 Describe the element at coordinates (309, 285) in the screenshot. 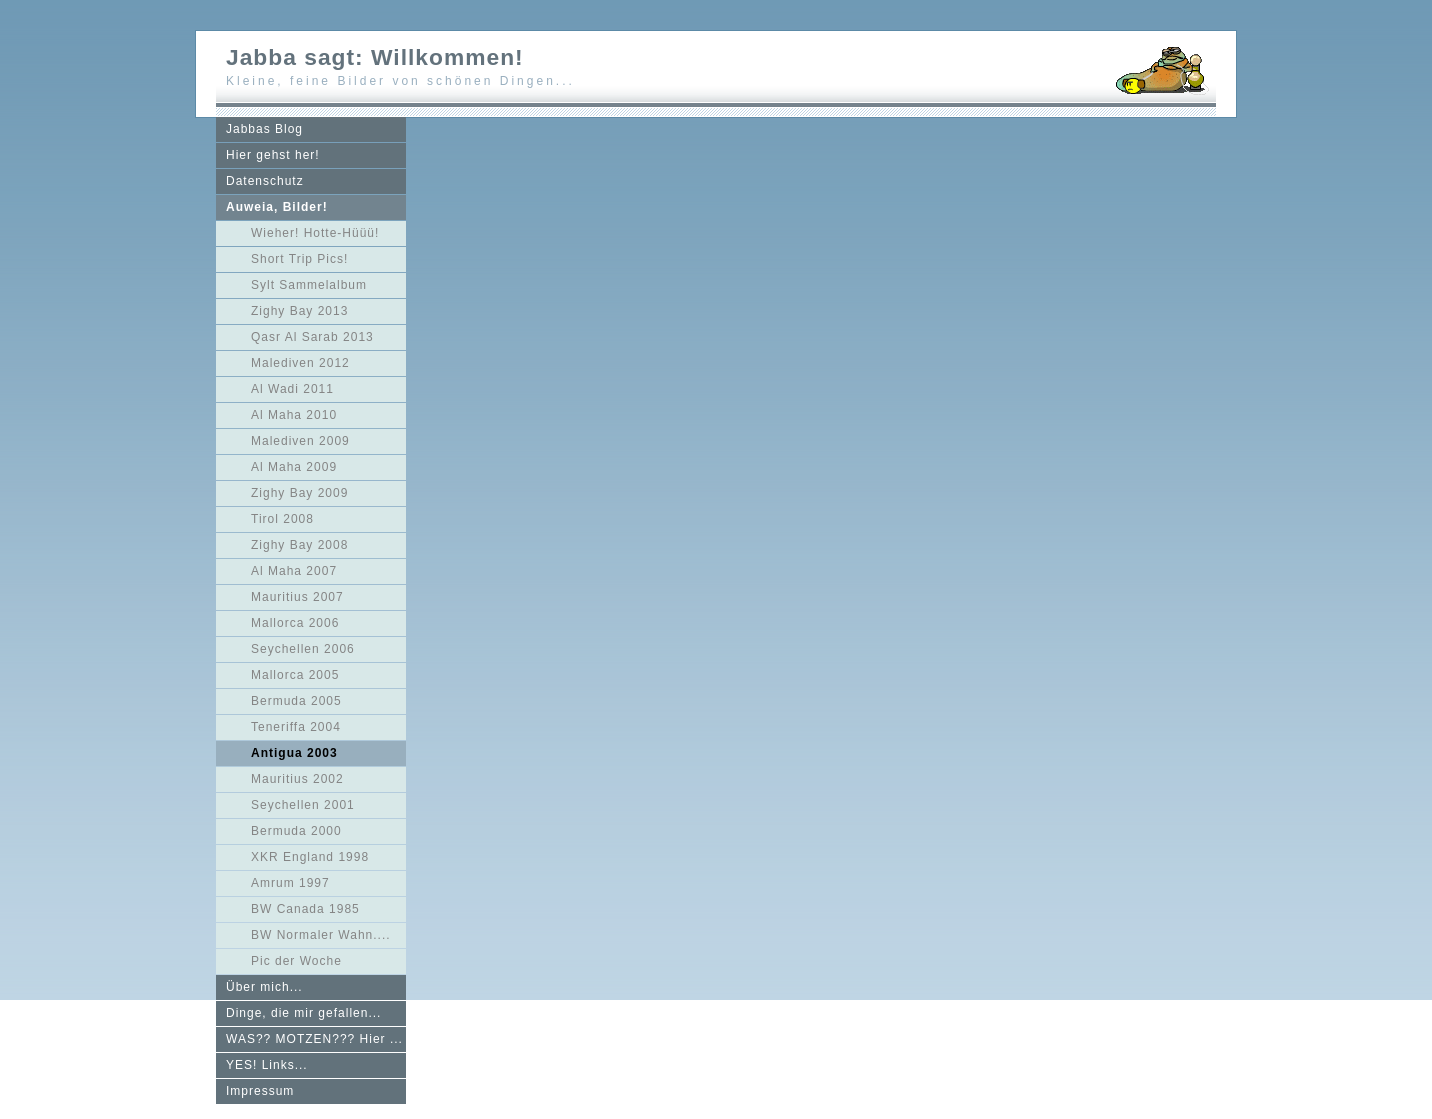

I see `Sylt Sammelalbum` at that location.